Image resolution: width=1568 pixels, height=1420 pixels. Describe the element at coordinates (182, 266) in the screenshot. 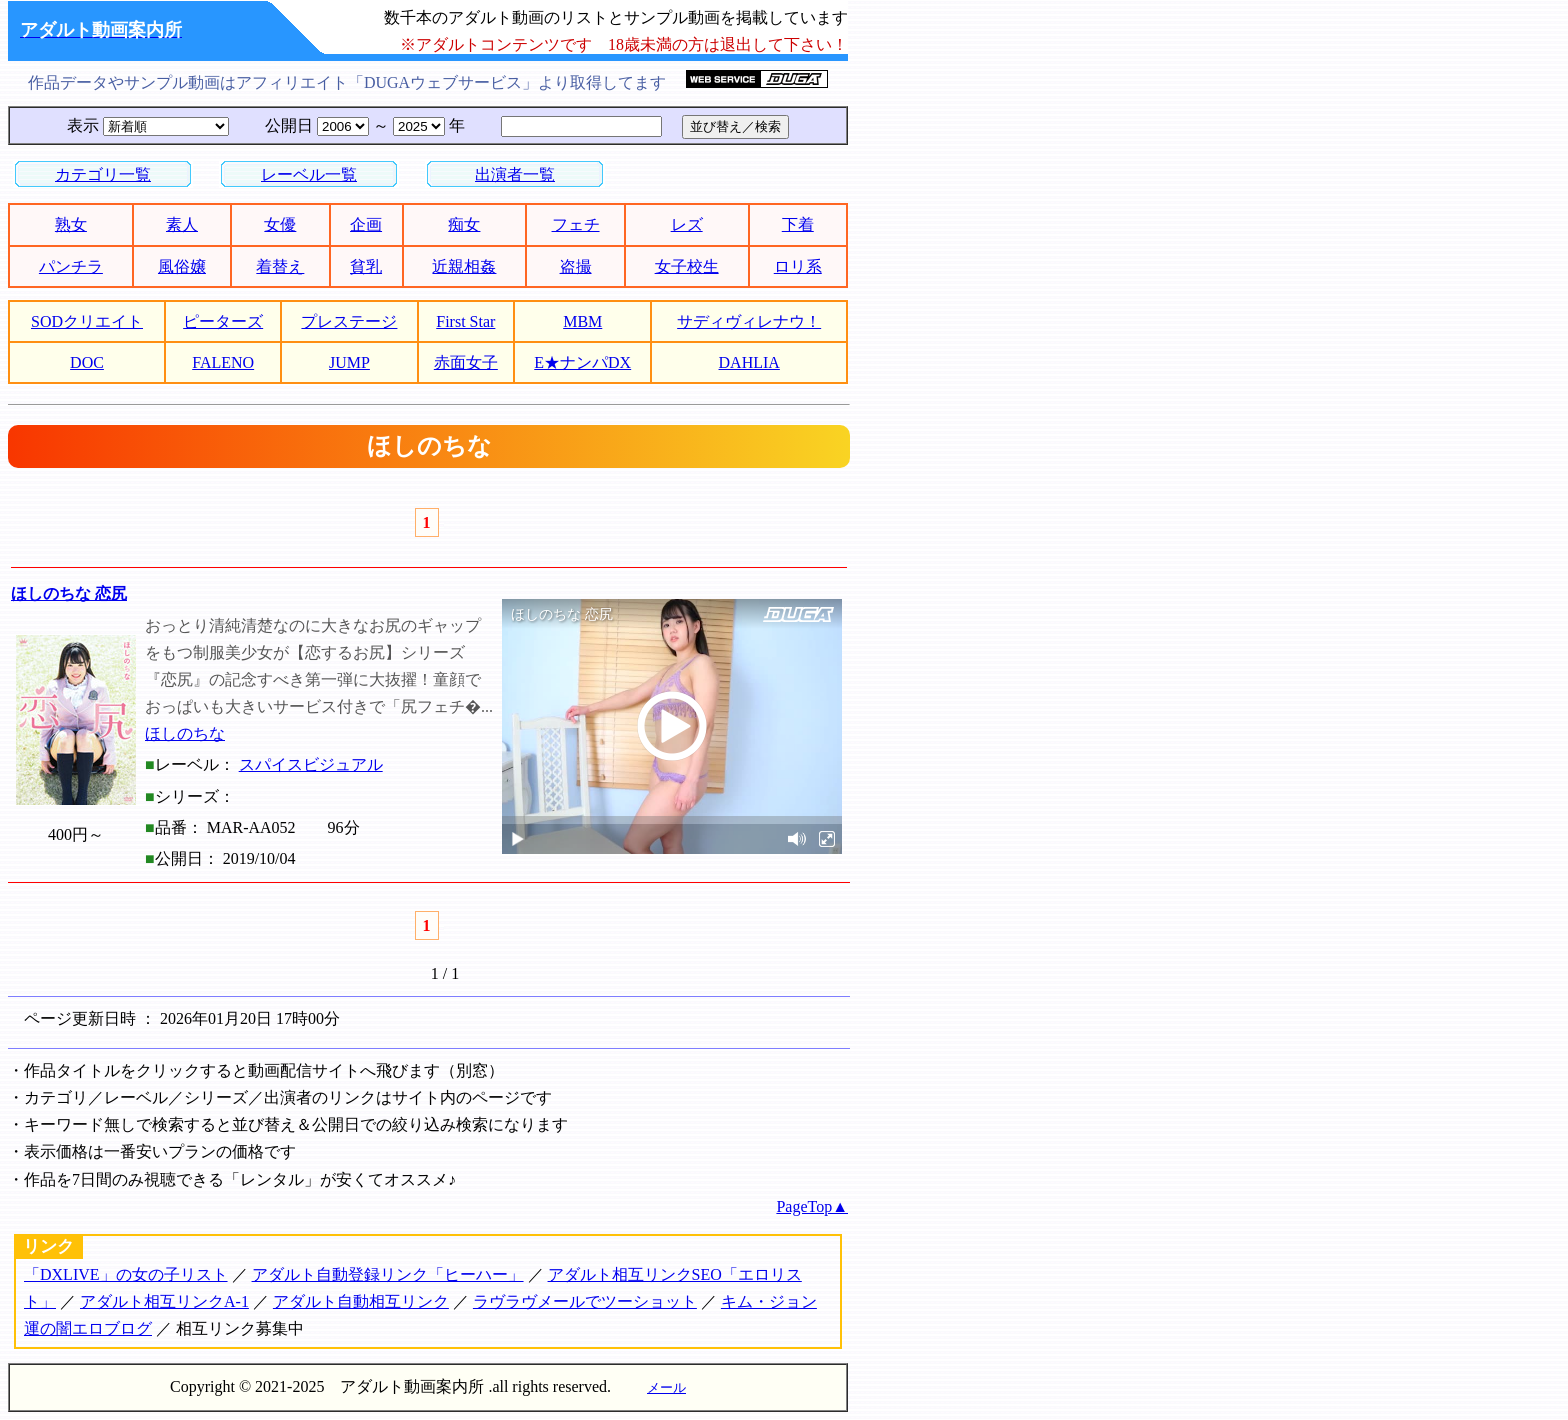

I see `風俗嬢` at that location.